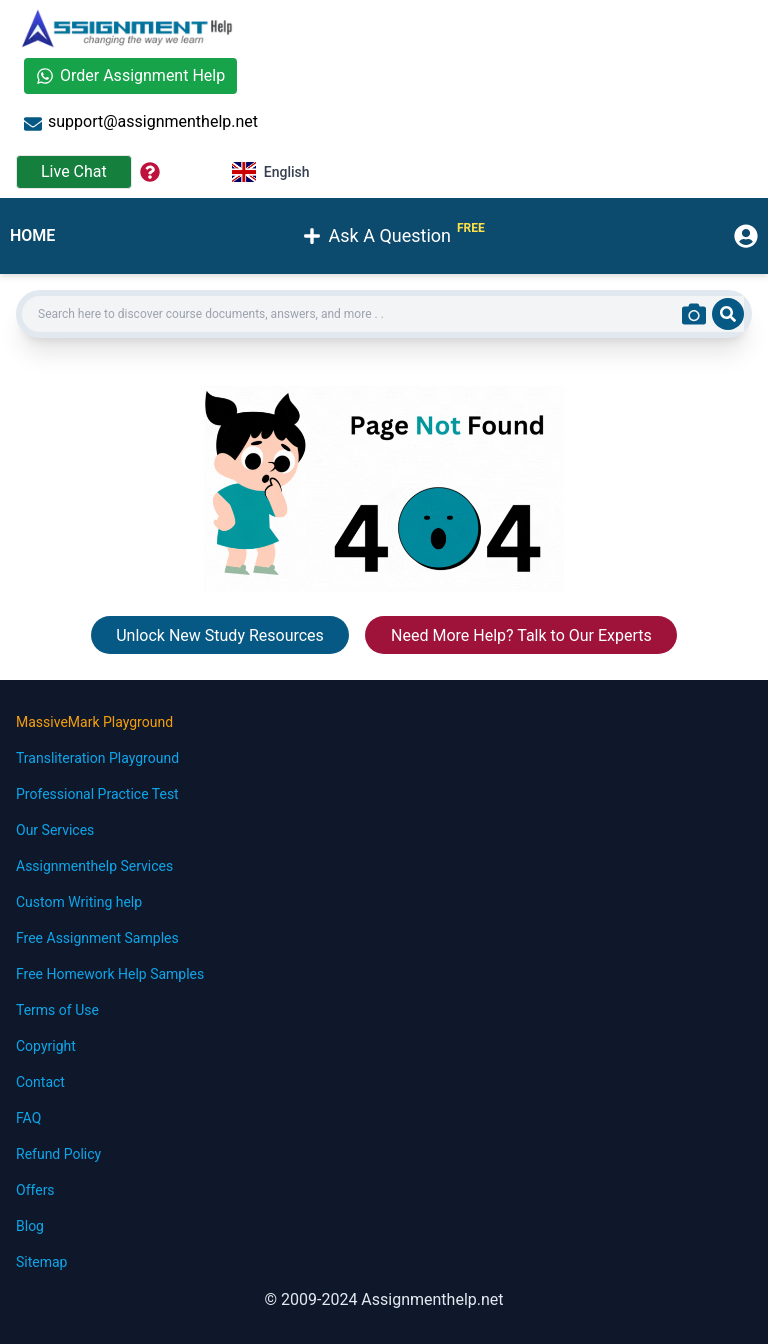 The height and width of the screenshot is (1344, 768). What do you see at coordinates (57, 1010) in the screenshot?
I see `Terms of Use` at bounding box center [57, 1010].